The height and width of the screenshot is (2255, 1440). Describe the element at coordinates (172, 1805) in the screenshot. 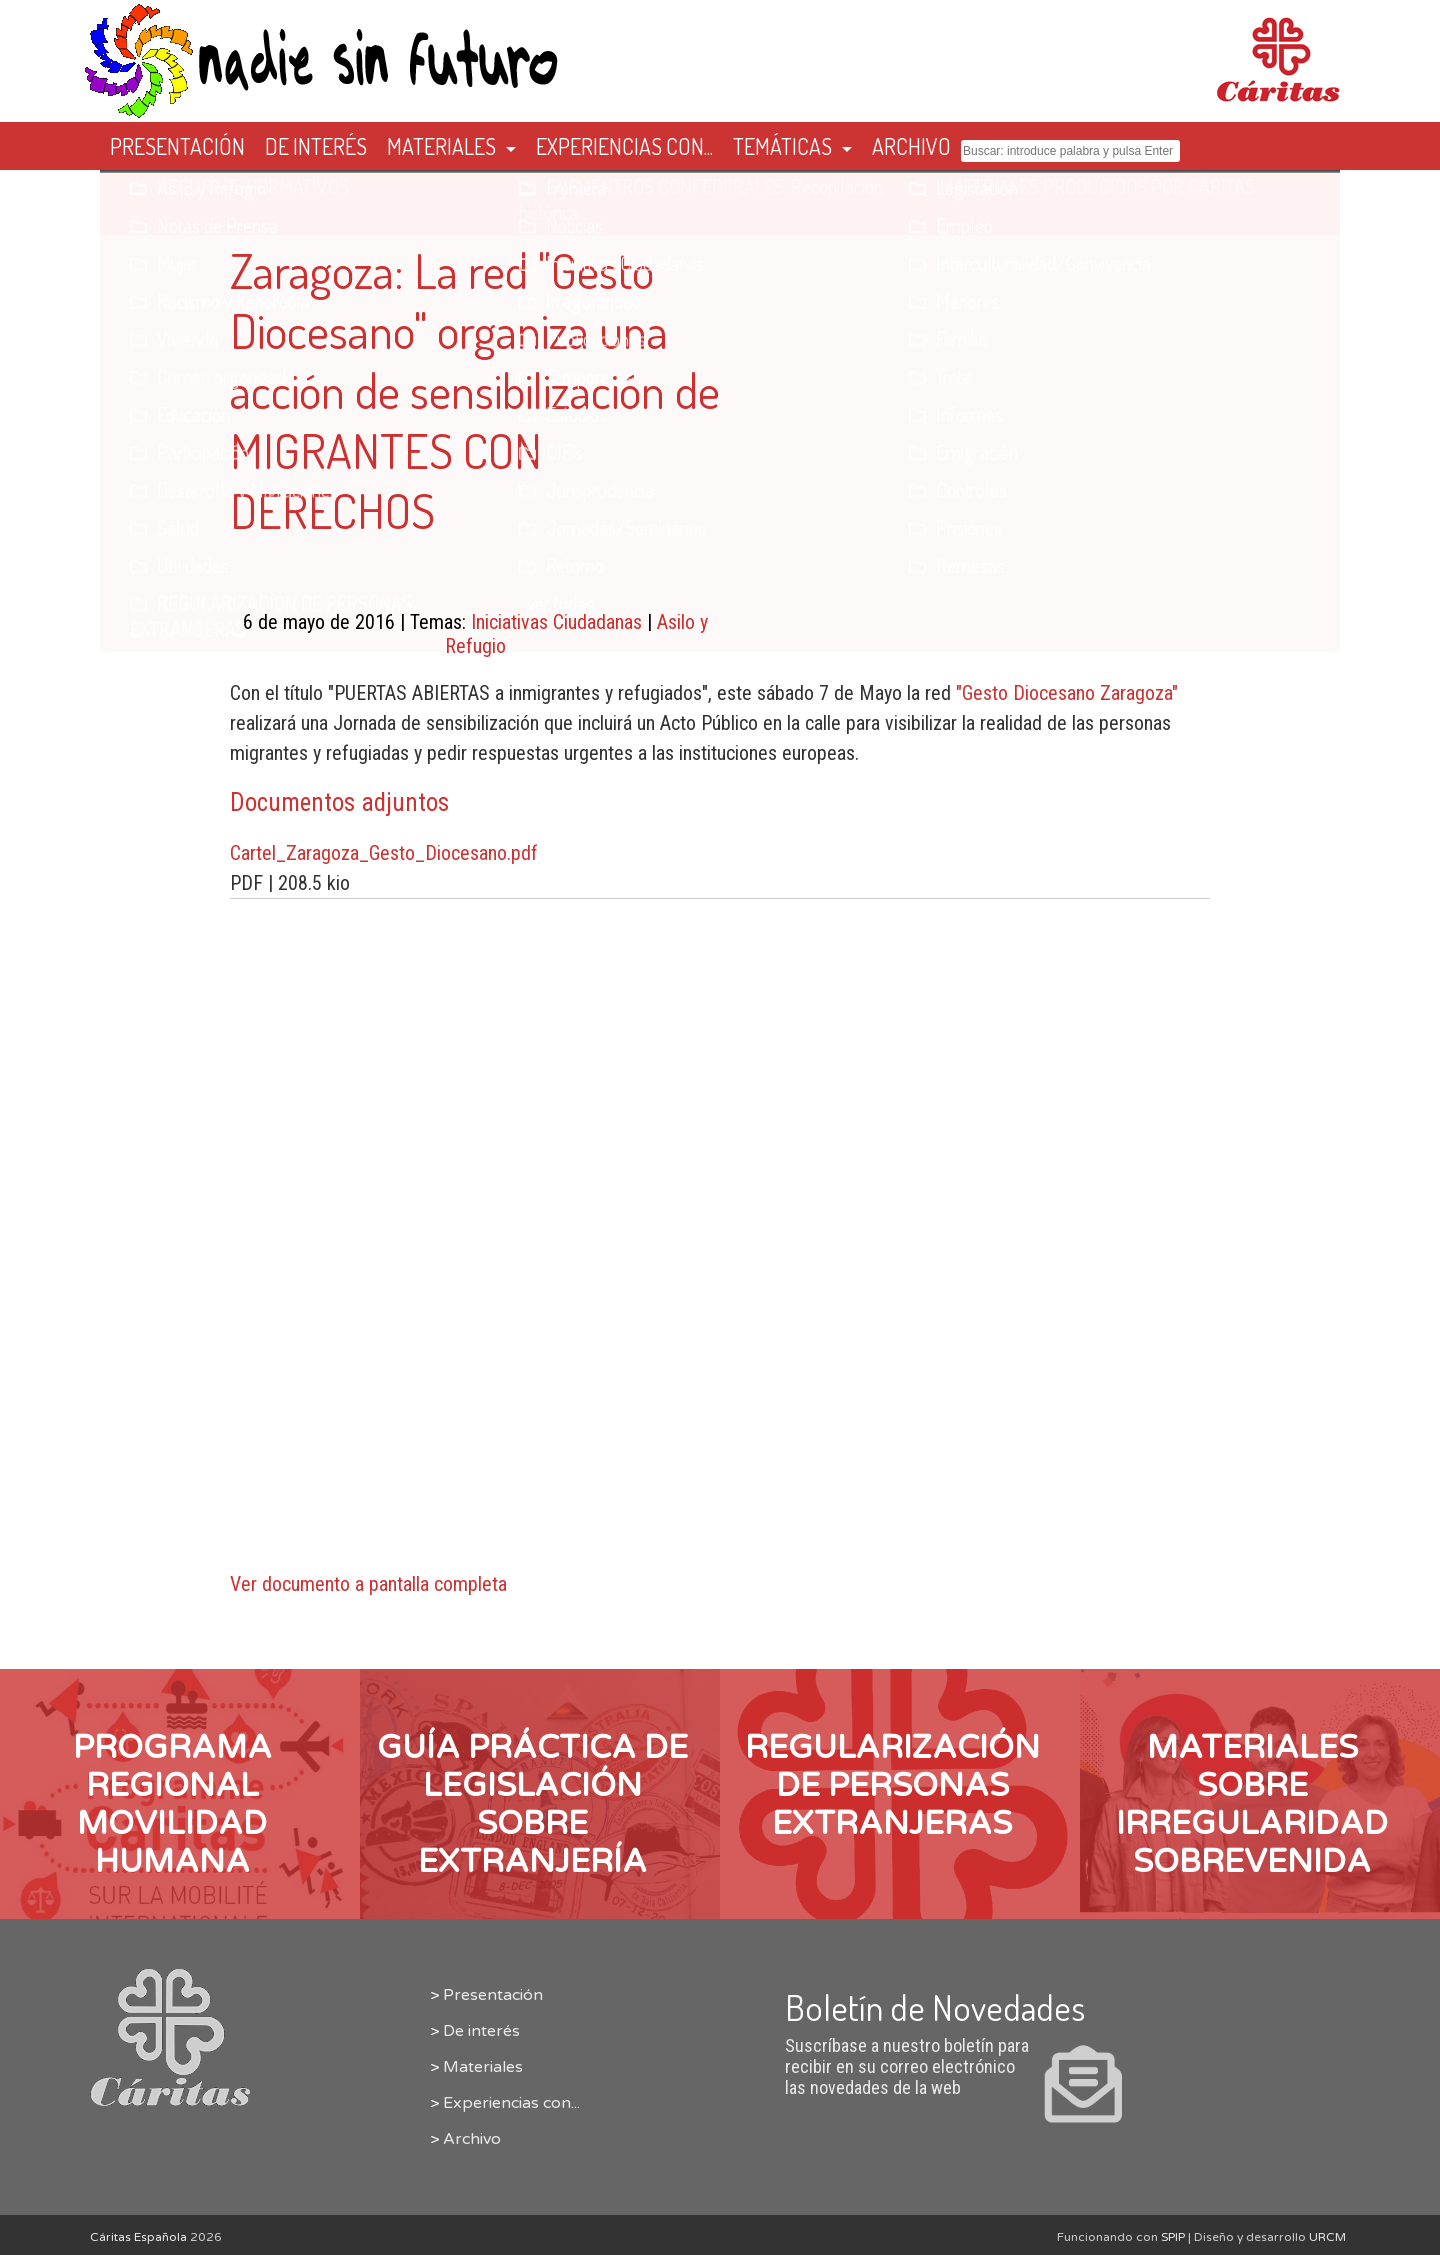

I see `PROGRAMA REGIONAL MOVILIDAD HUMANA` at that location.